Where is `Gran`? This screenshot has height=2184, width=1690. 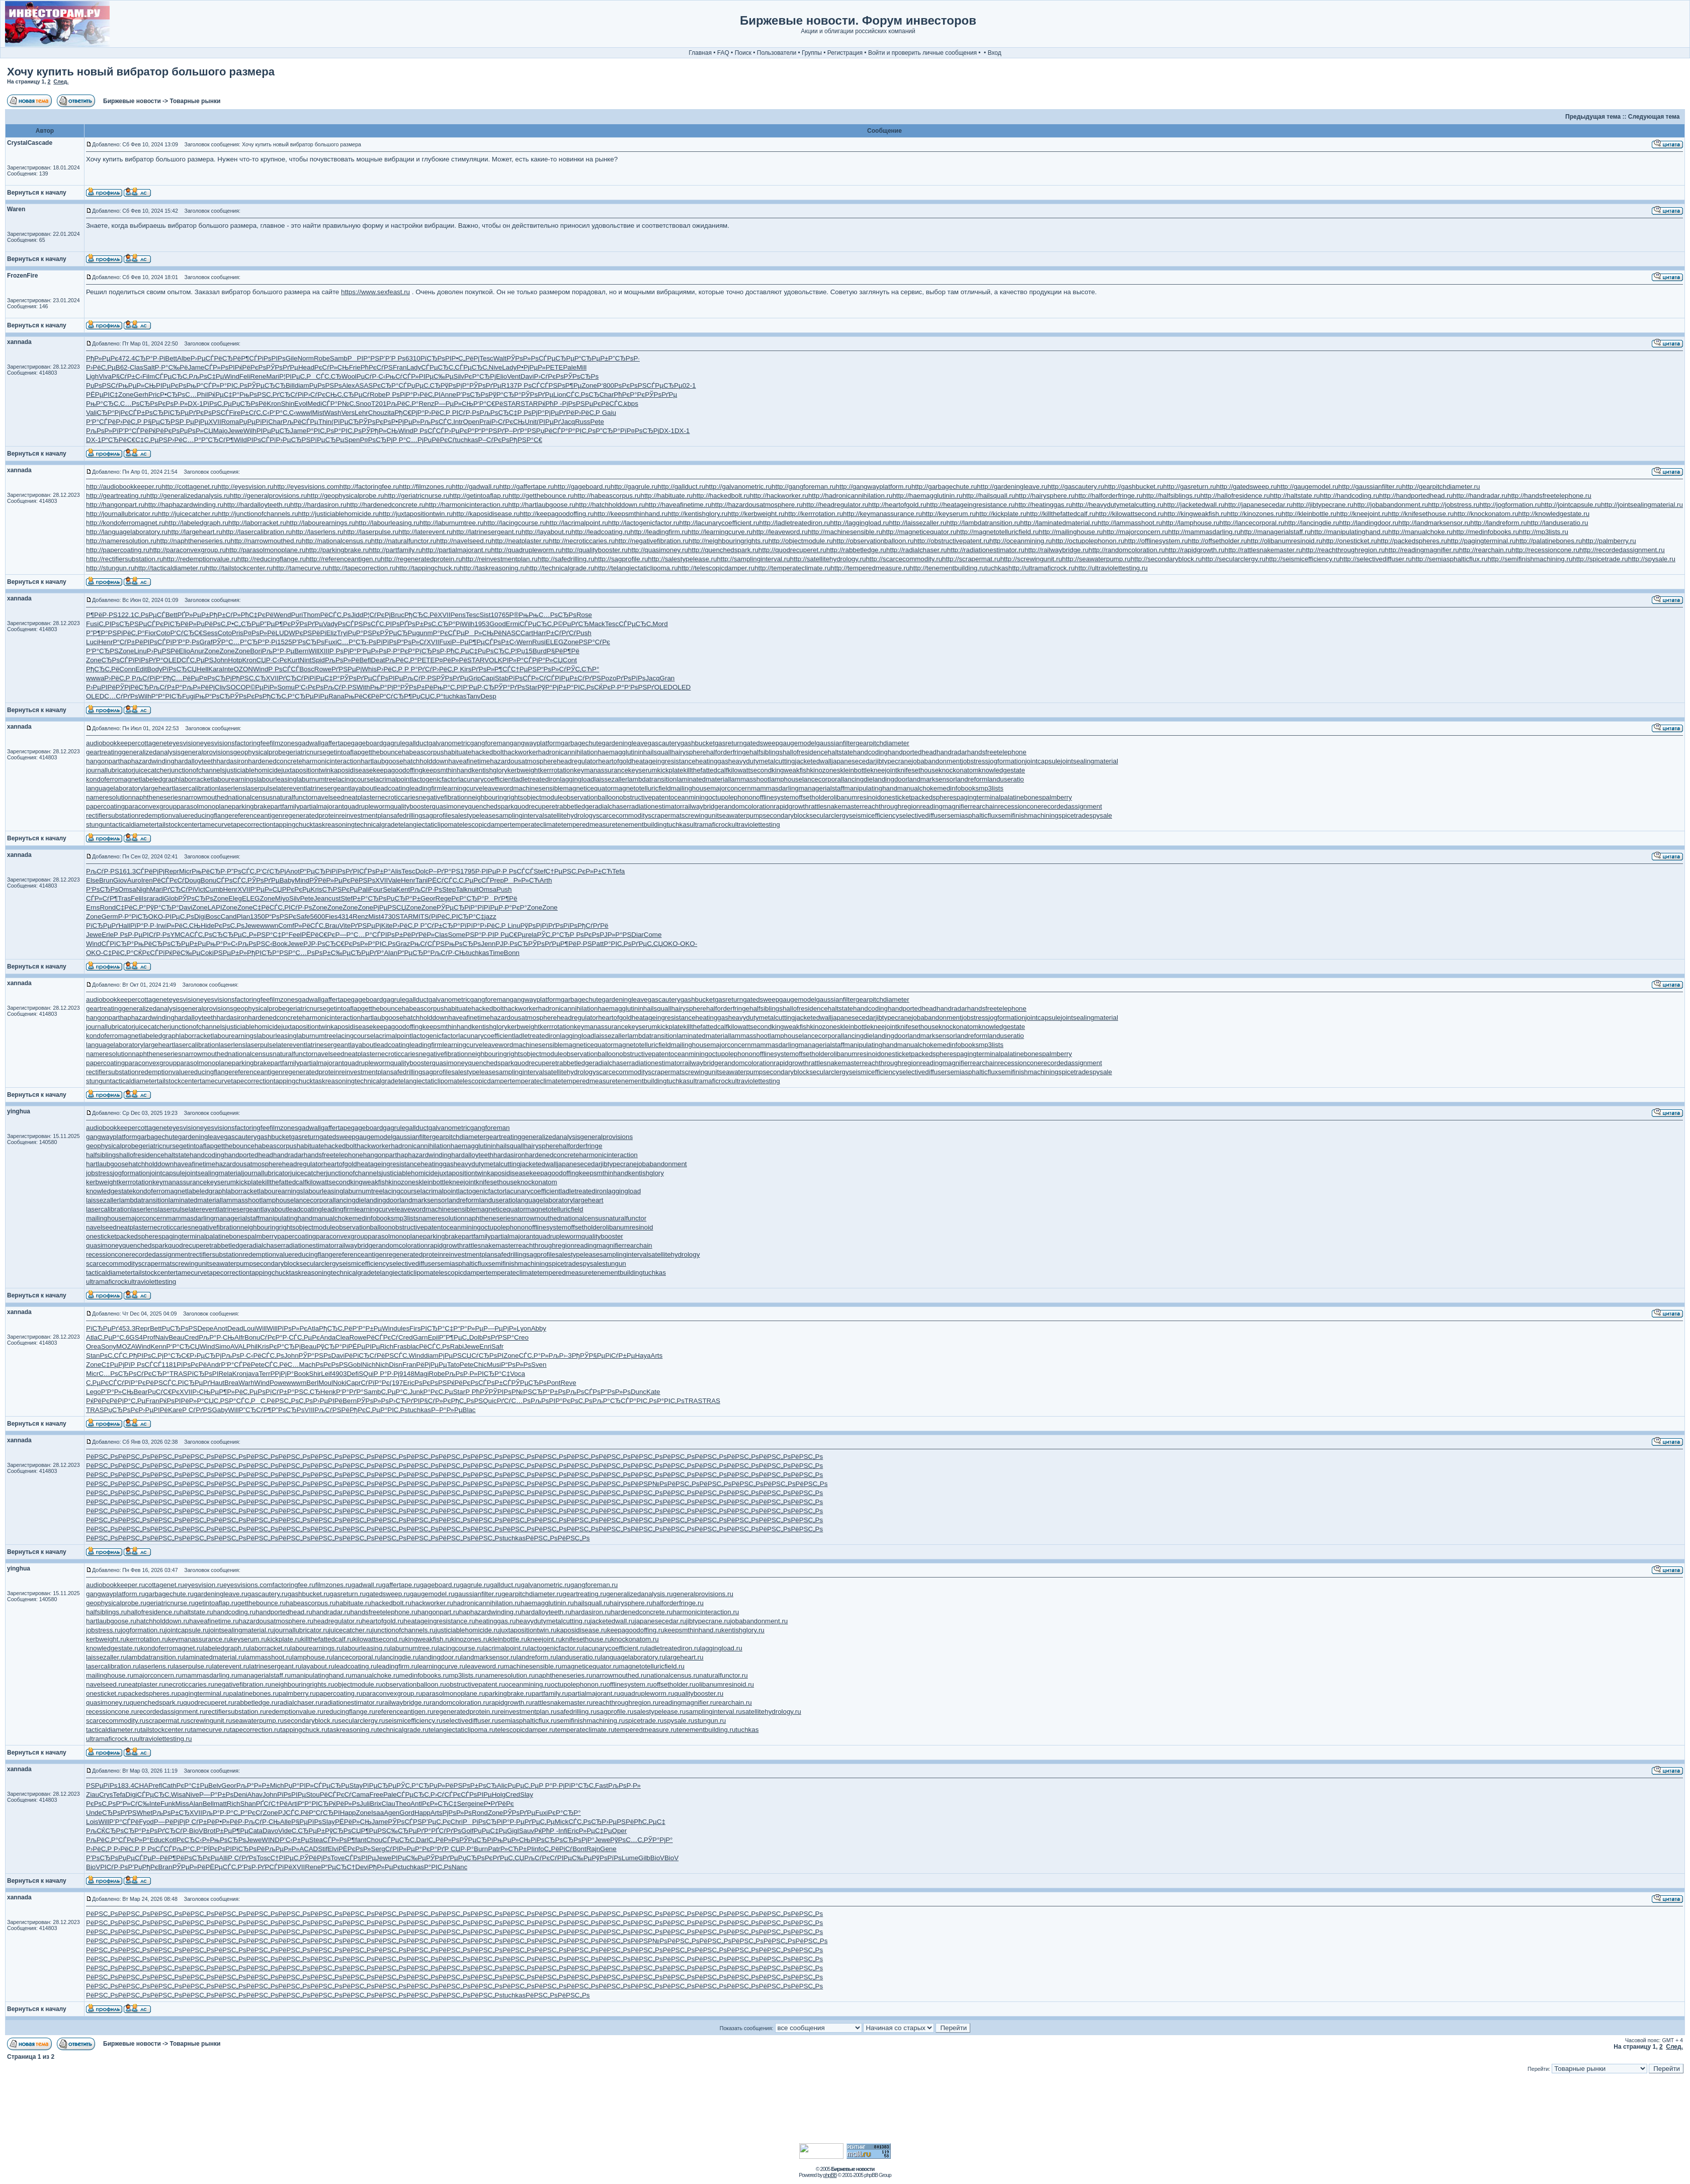 Gran is located at coordinates (667, 678).